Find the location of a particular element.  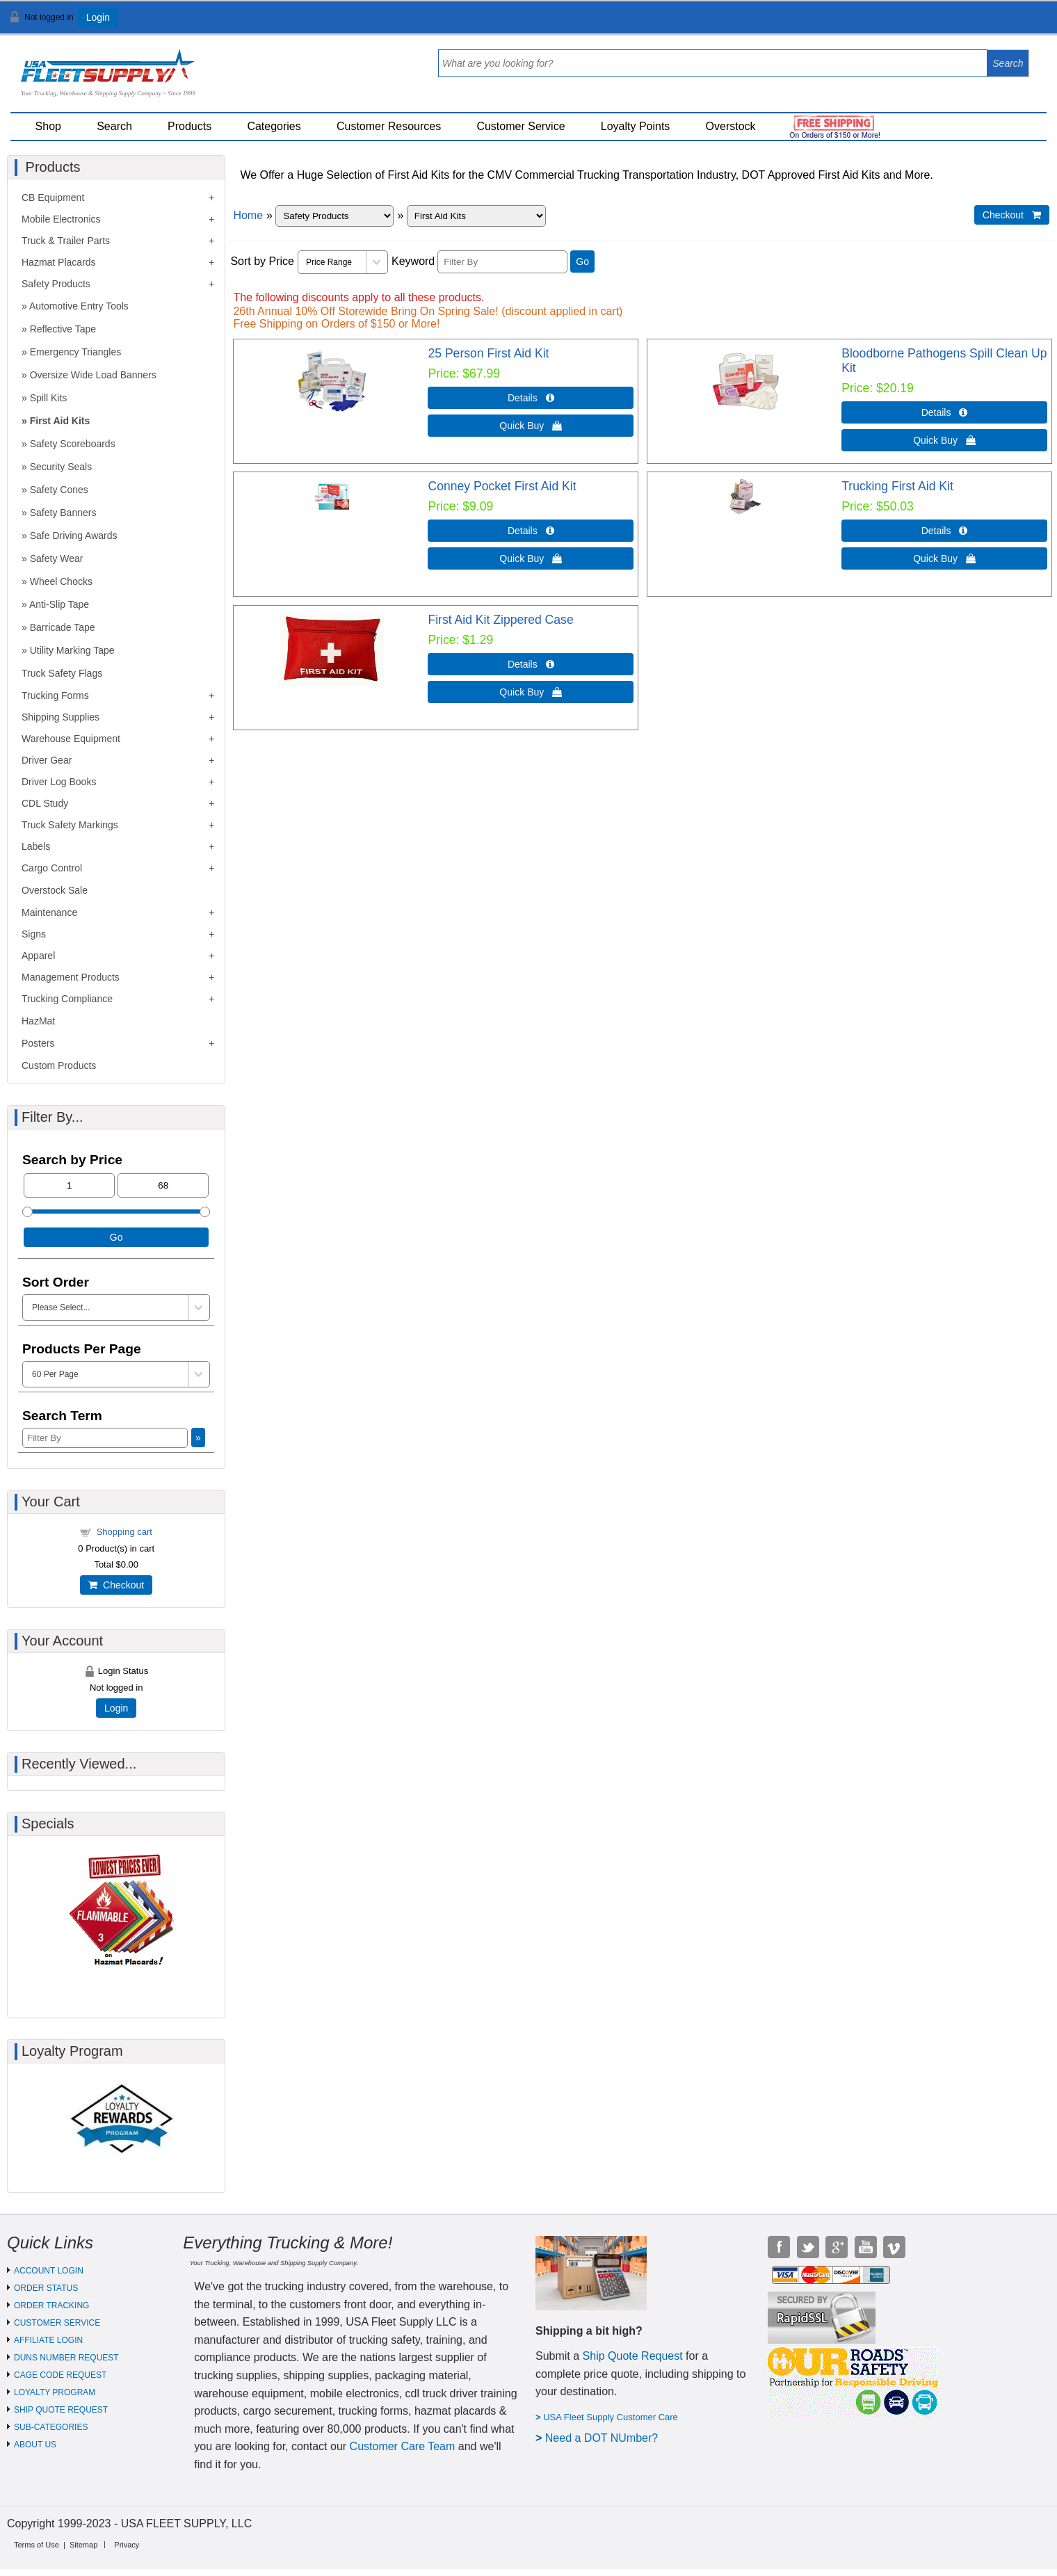

View Cart () is located at coordinates (1003, 23).